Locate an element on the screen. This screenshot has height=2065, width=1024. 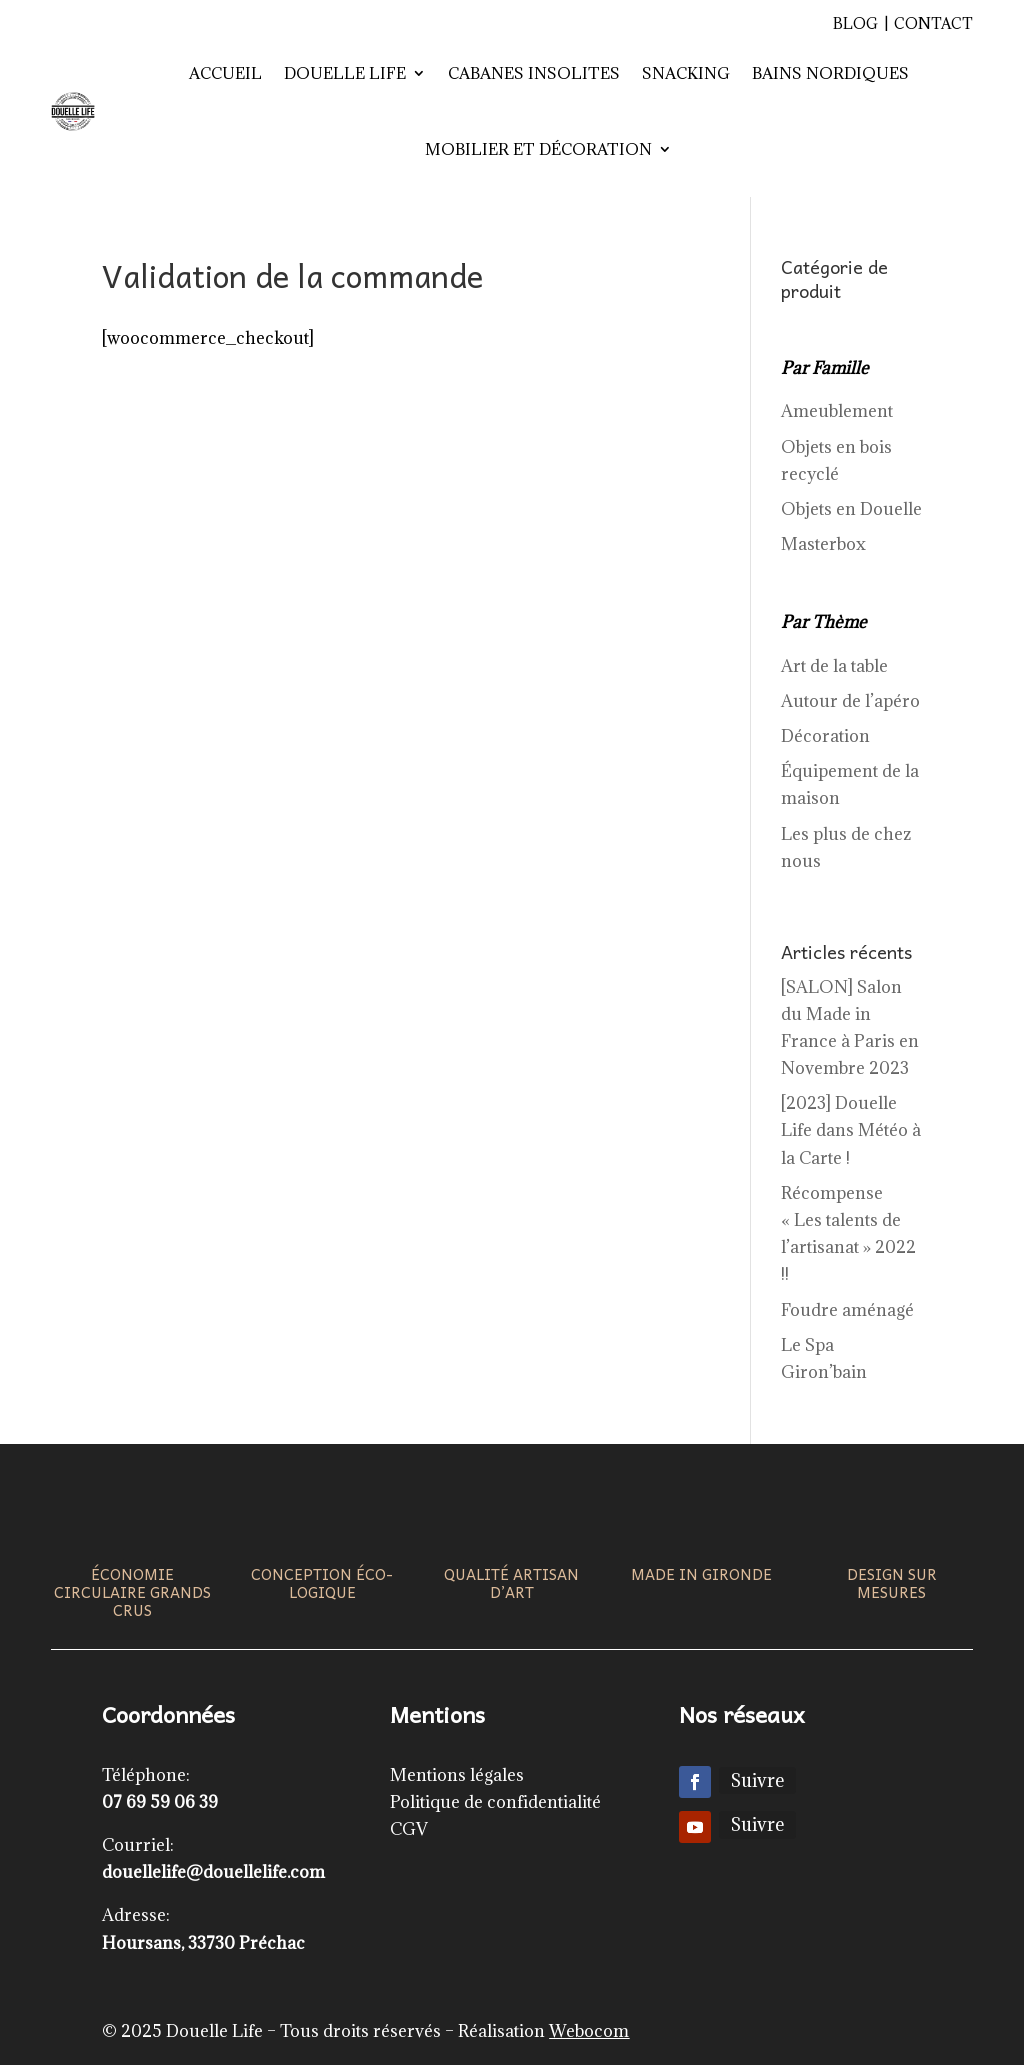
Snacking is located at coordinates (686, 73).